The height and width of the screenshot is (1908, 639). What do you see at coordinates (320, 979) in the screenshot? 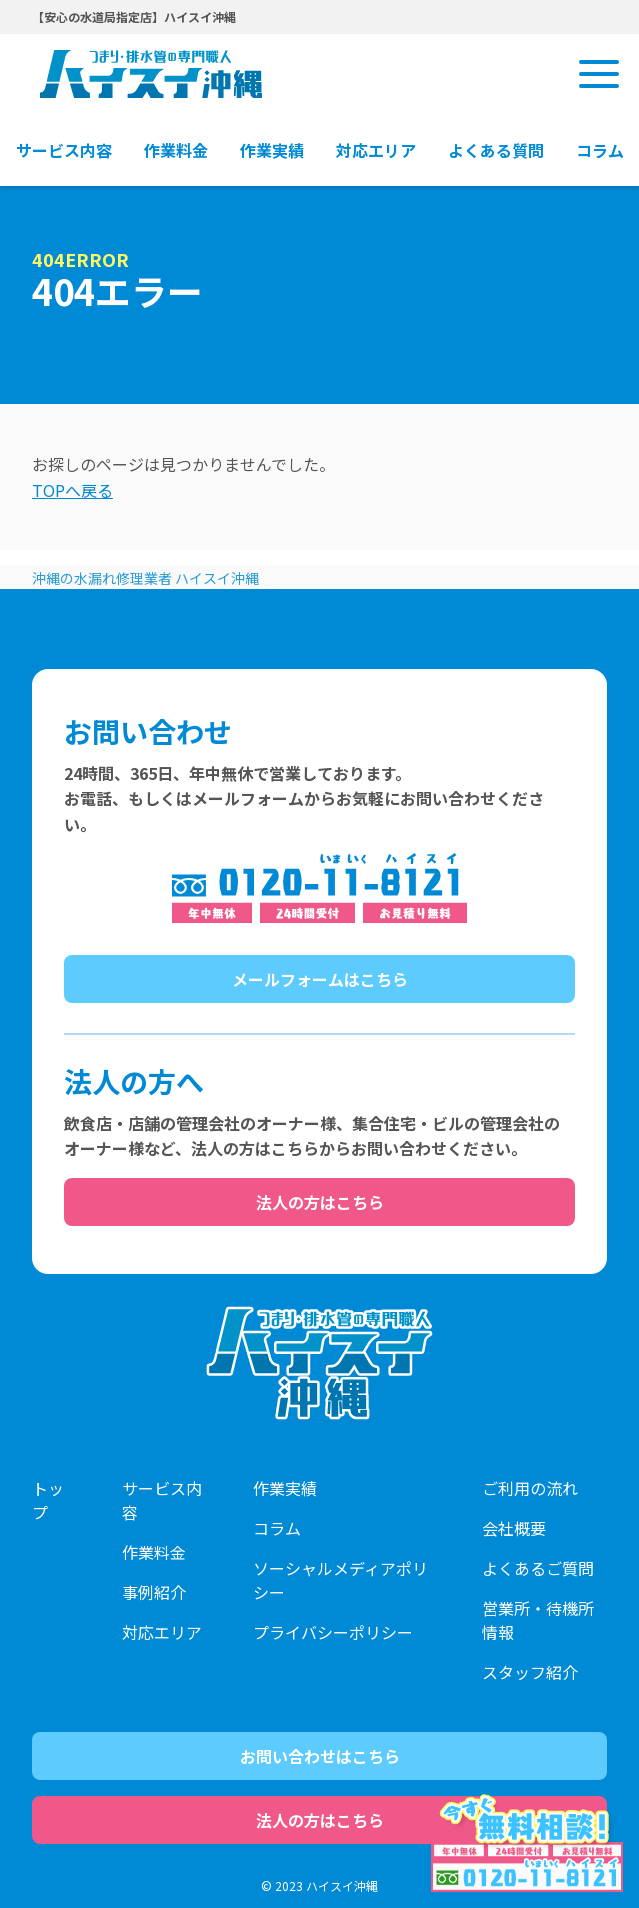
I see `メールフォームはこちら` at bounding box center [320, 979].